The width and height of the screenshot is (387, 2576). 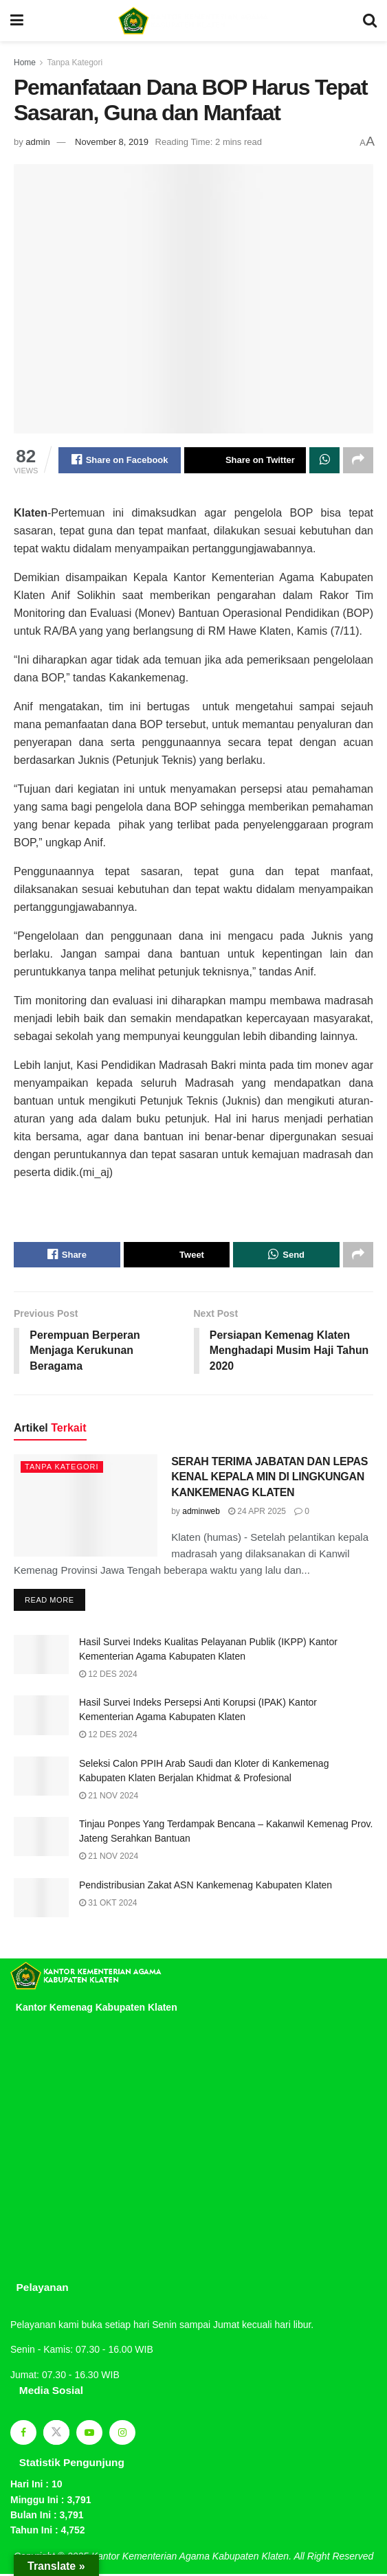 I want to click on [Find us on Facebook], so click(x=23, y=2433).